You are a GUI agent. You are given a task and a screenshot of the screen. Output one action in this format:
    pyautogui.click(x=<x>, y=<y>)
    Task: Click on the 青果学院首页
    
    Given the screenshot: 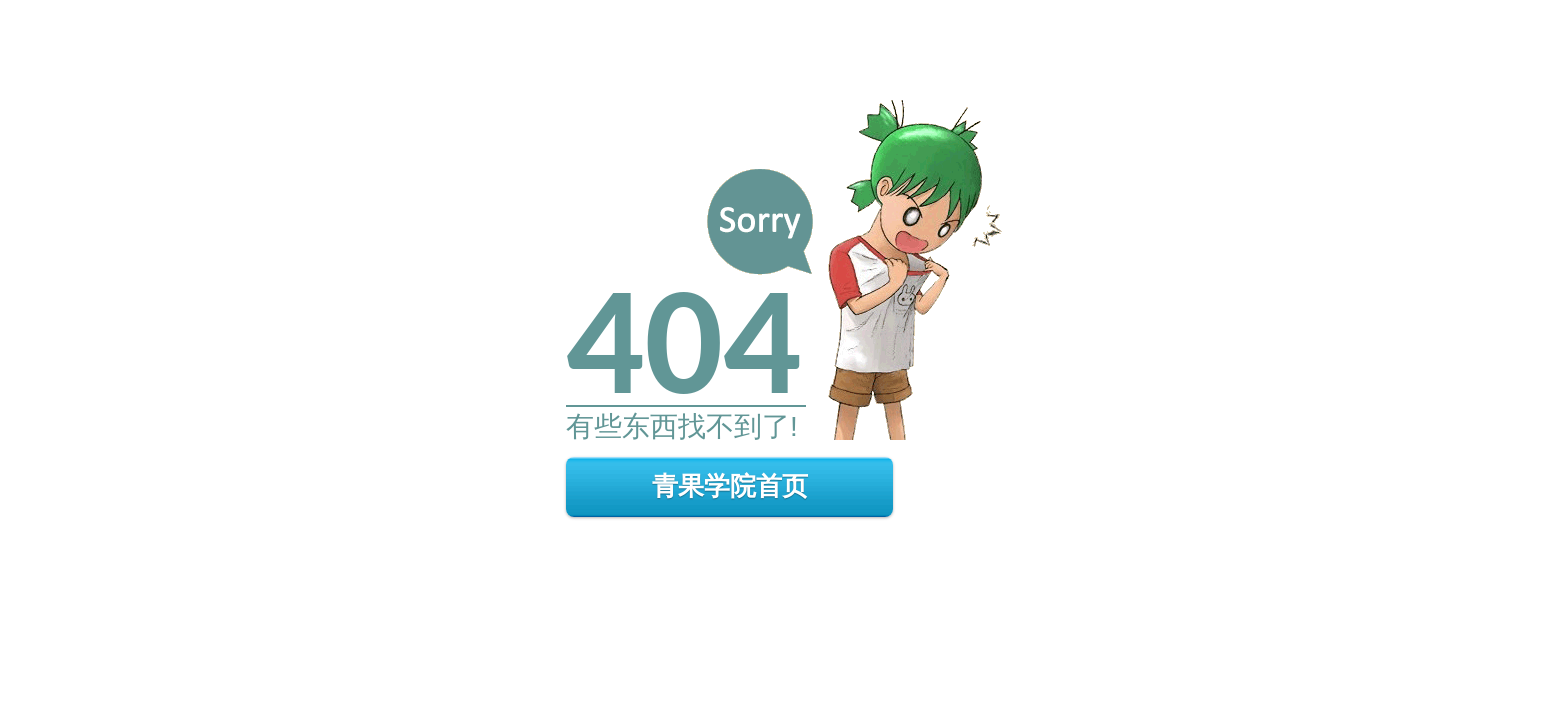 What is the action you would take?
    pyautogui.click(x=730, y=486)
    